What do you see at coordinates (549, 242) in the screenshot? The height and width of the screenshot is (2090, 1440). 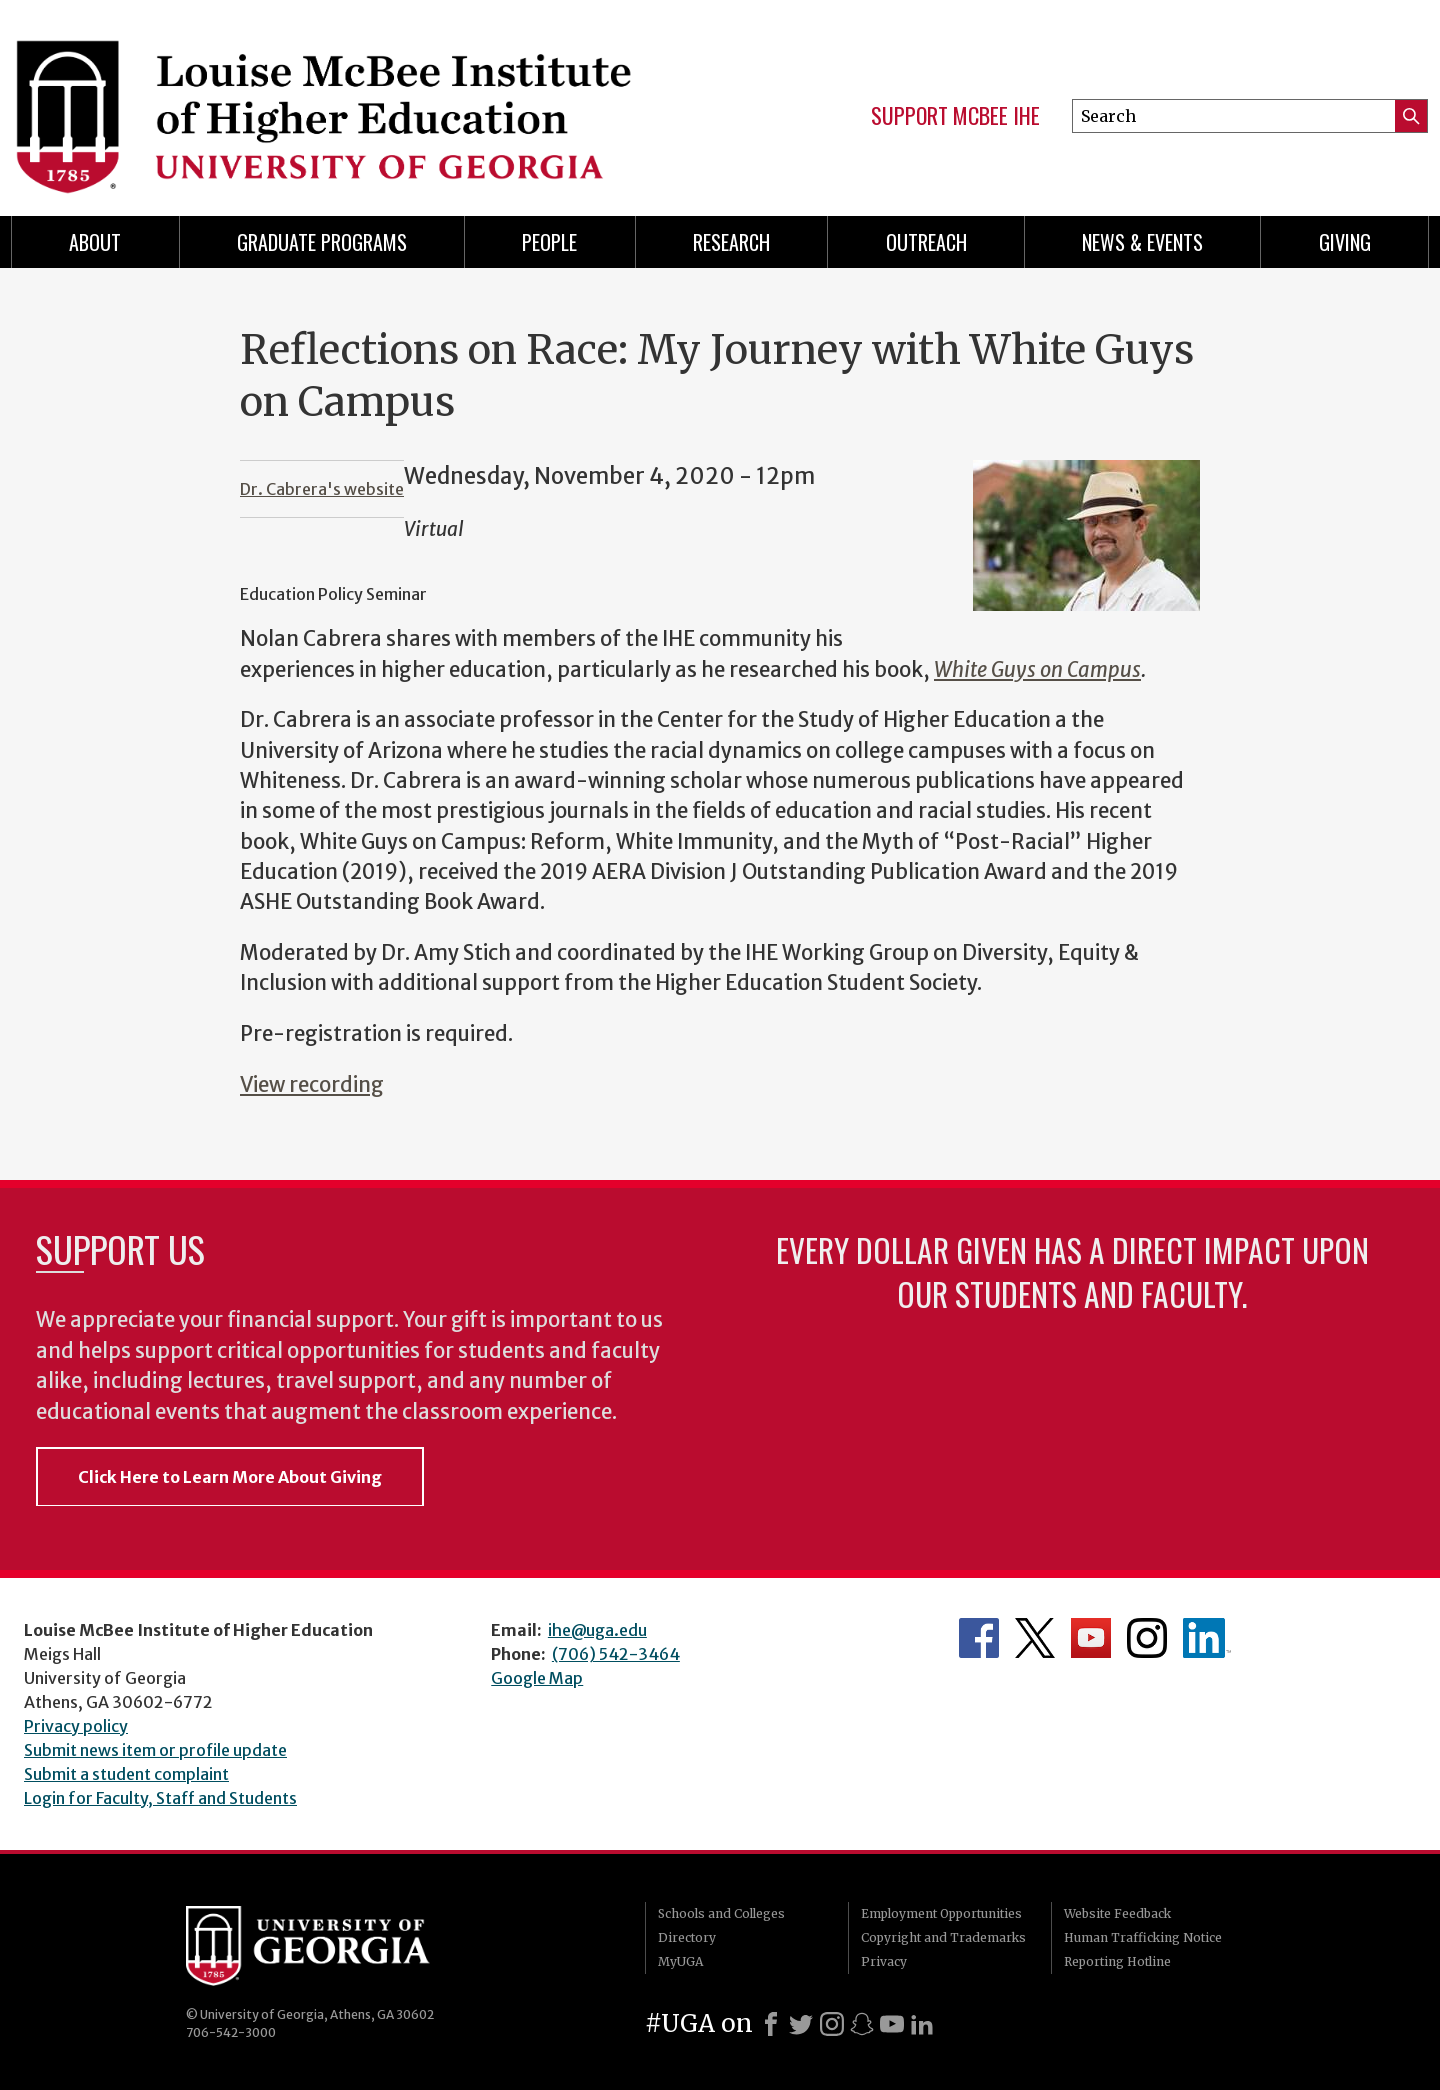 I see `People` at bounding box center [549, 242].